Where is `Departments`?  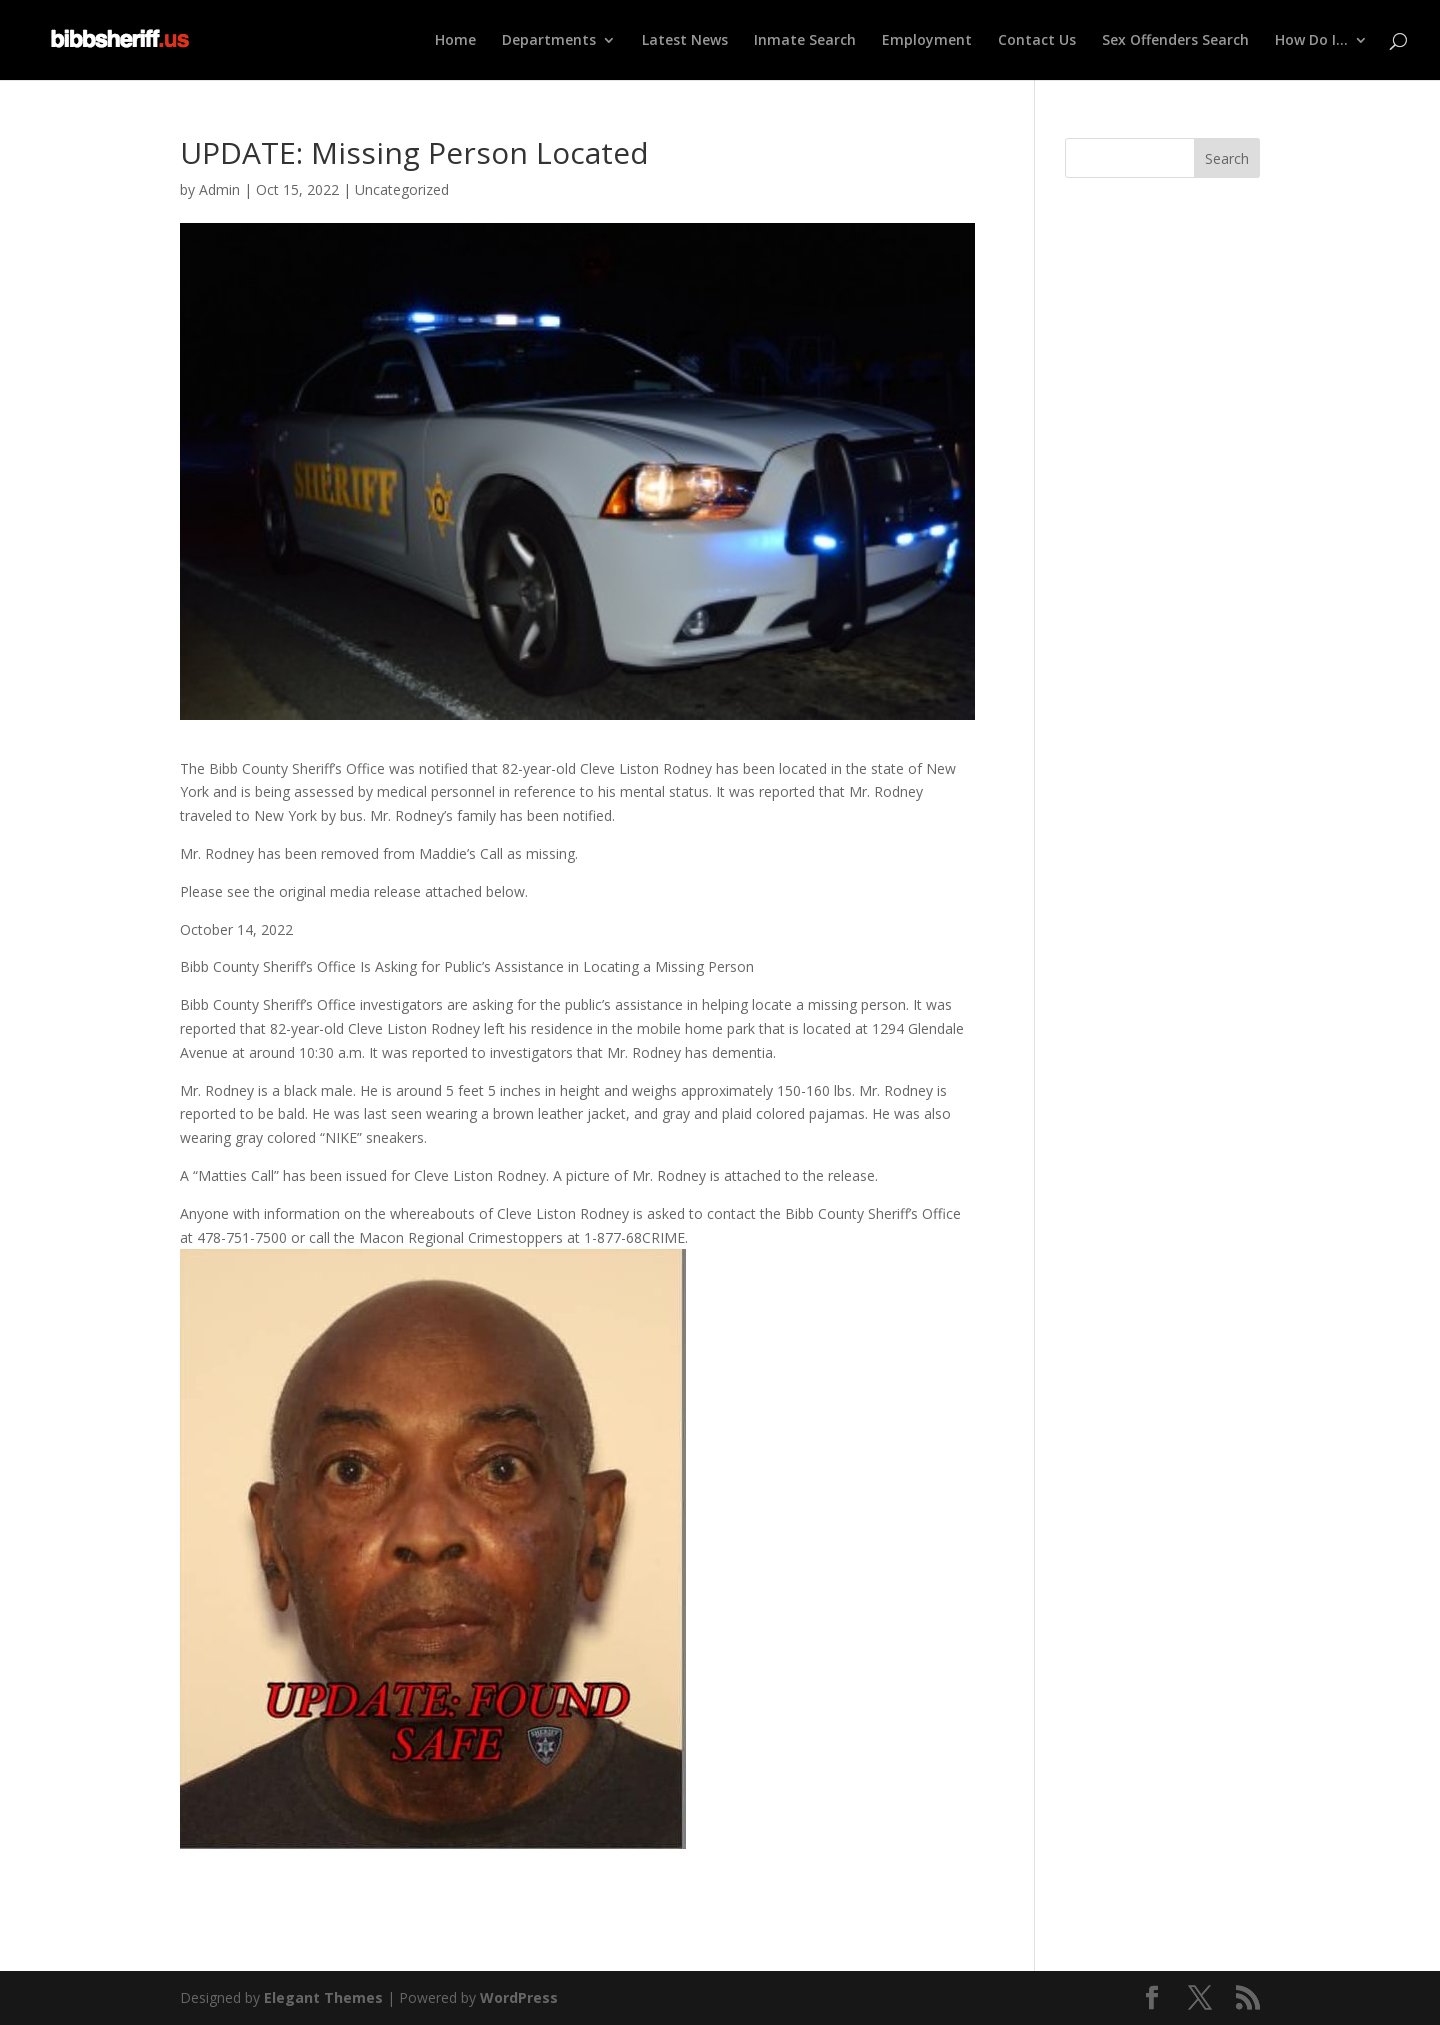 Departments is located at coordinates (549, 41).